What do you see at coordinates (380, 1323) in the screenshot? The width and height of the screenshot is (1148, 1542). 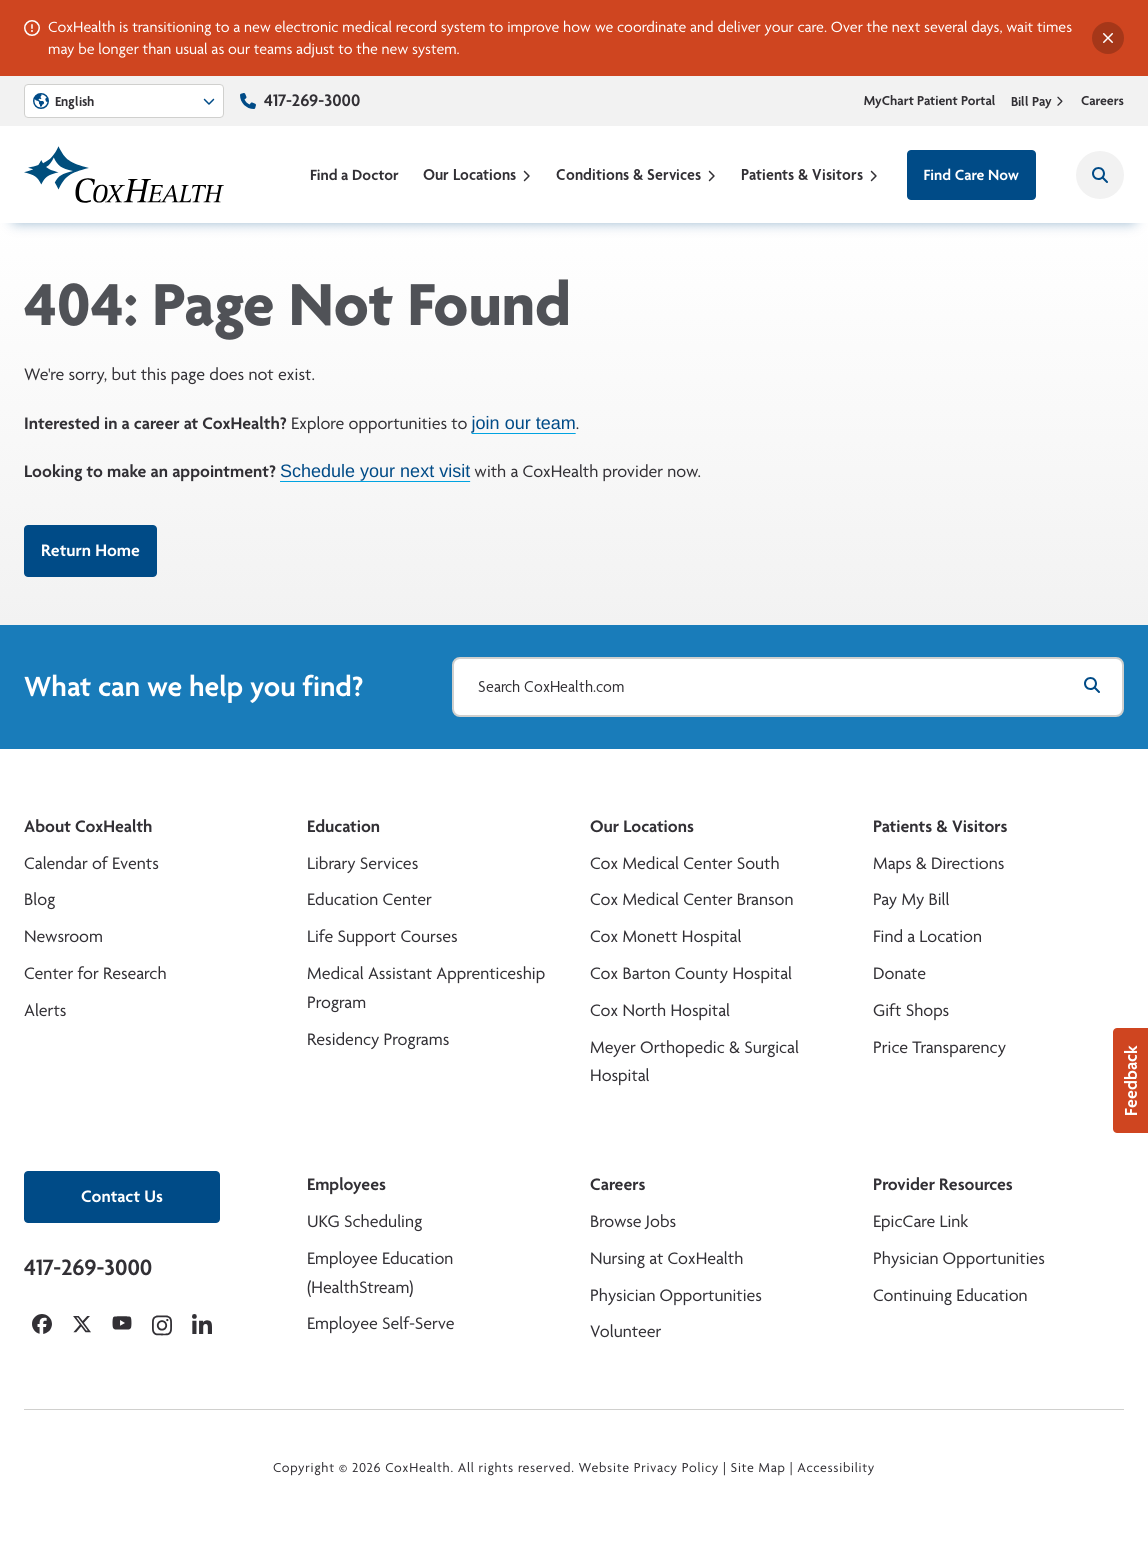 I see `Employee Self-Serve` at bounding box center [380, 1323].